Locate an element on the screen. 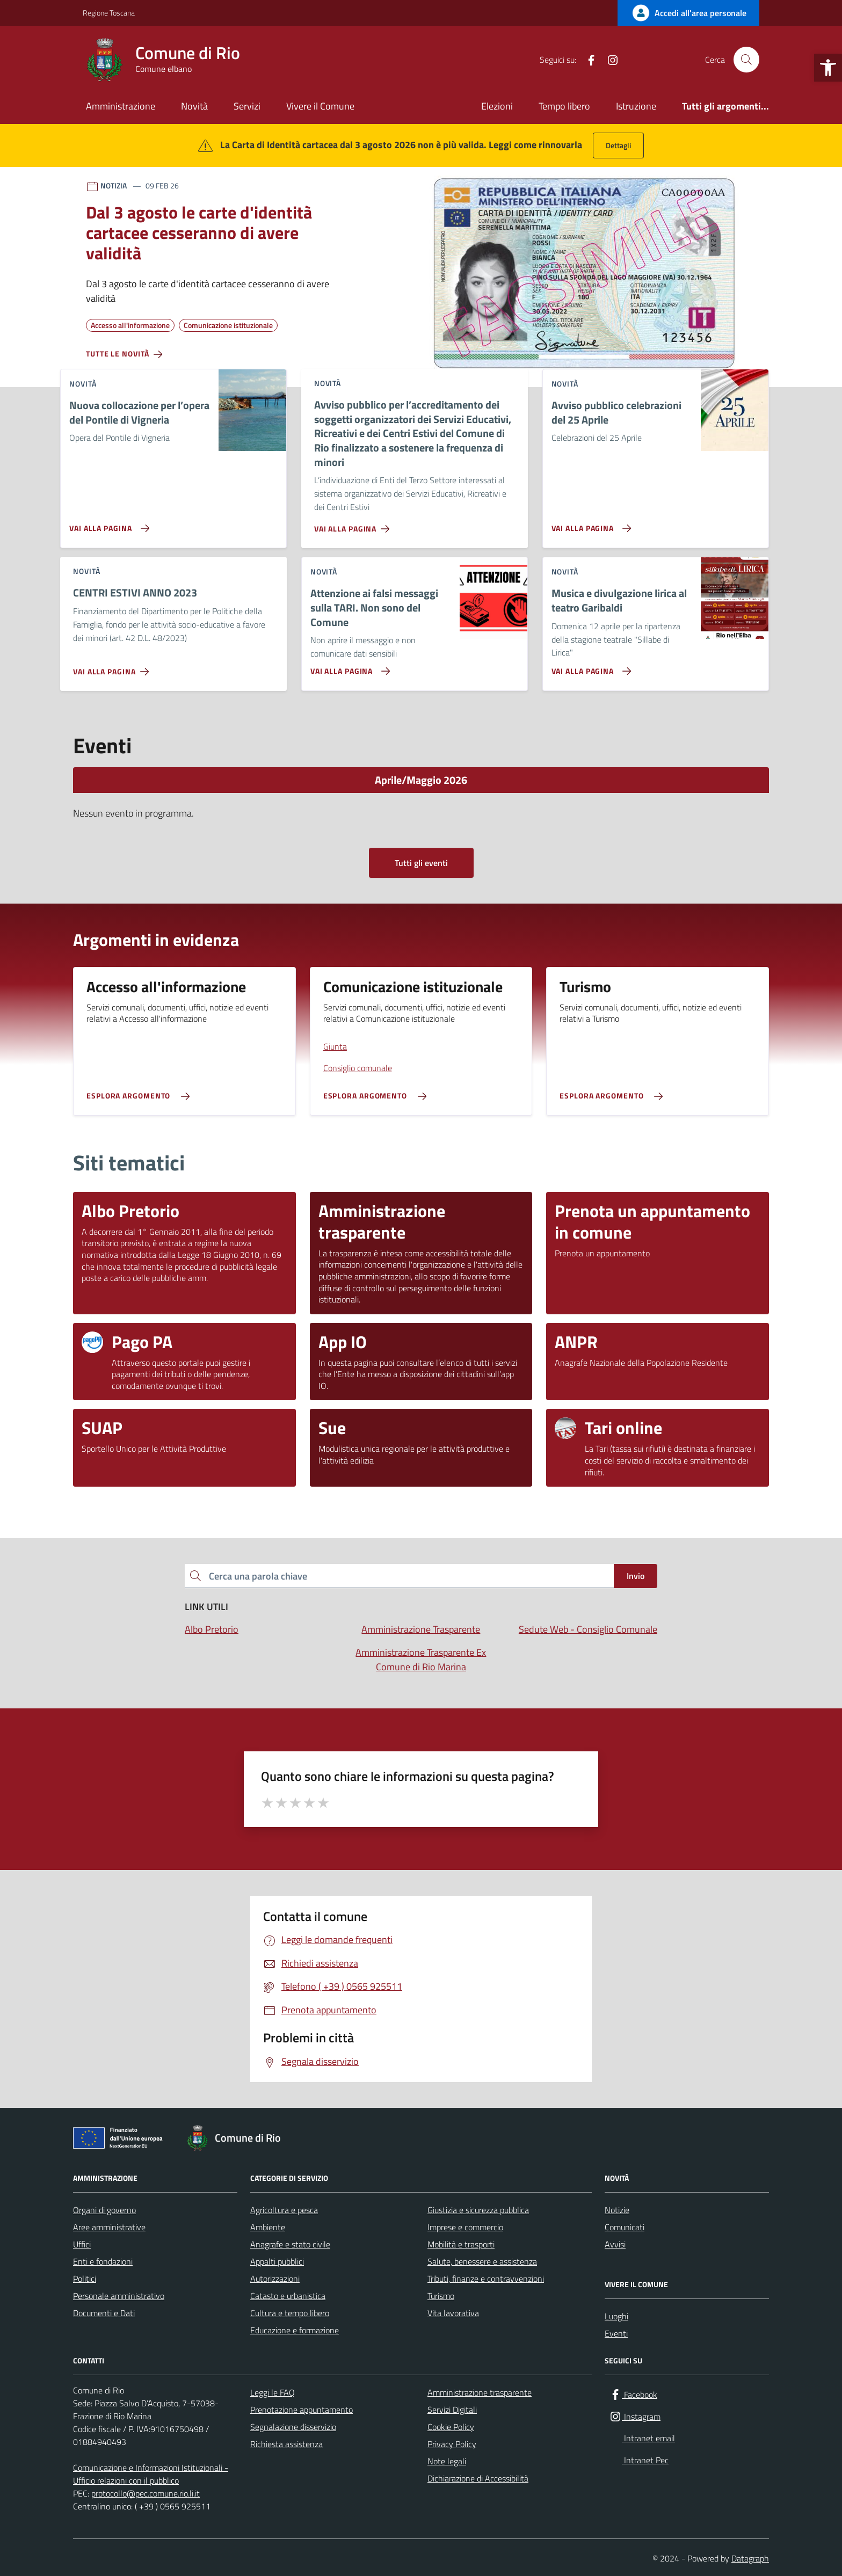  Segnalazione disservizio is located at coordinates (293, 2426).